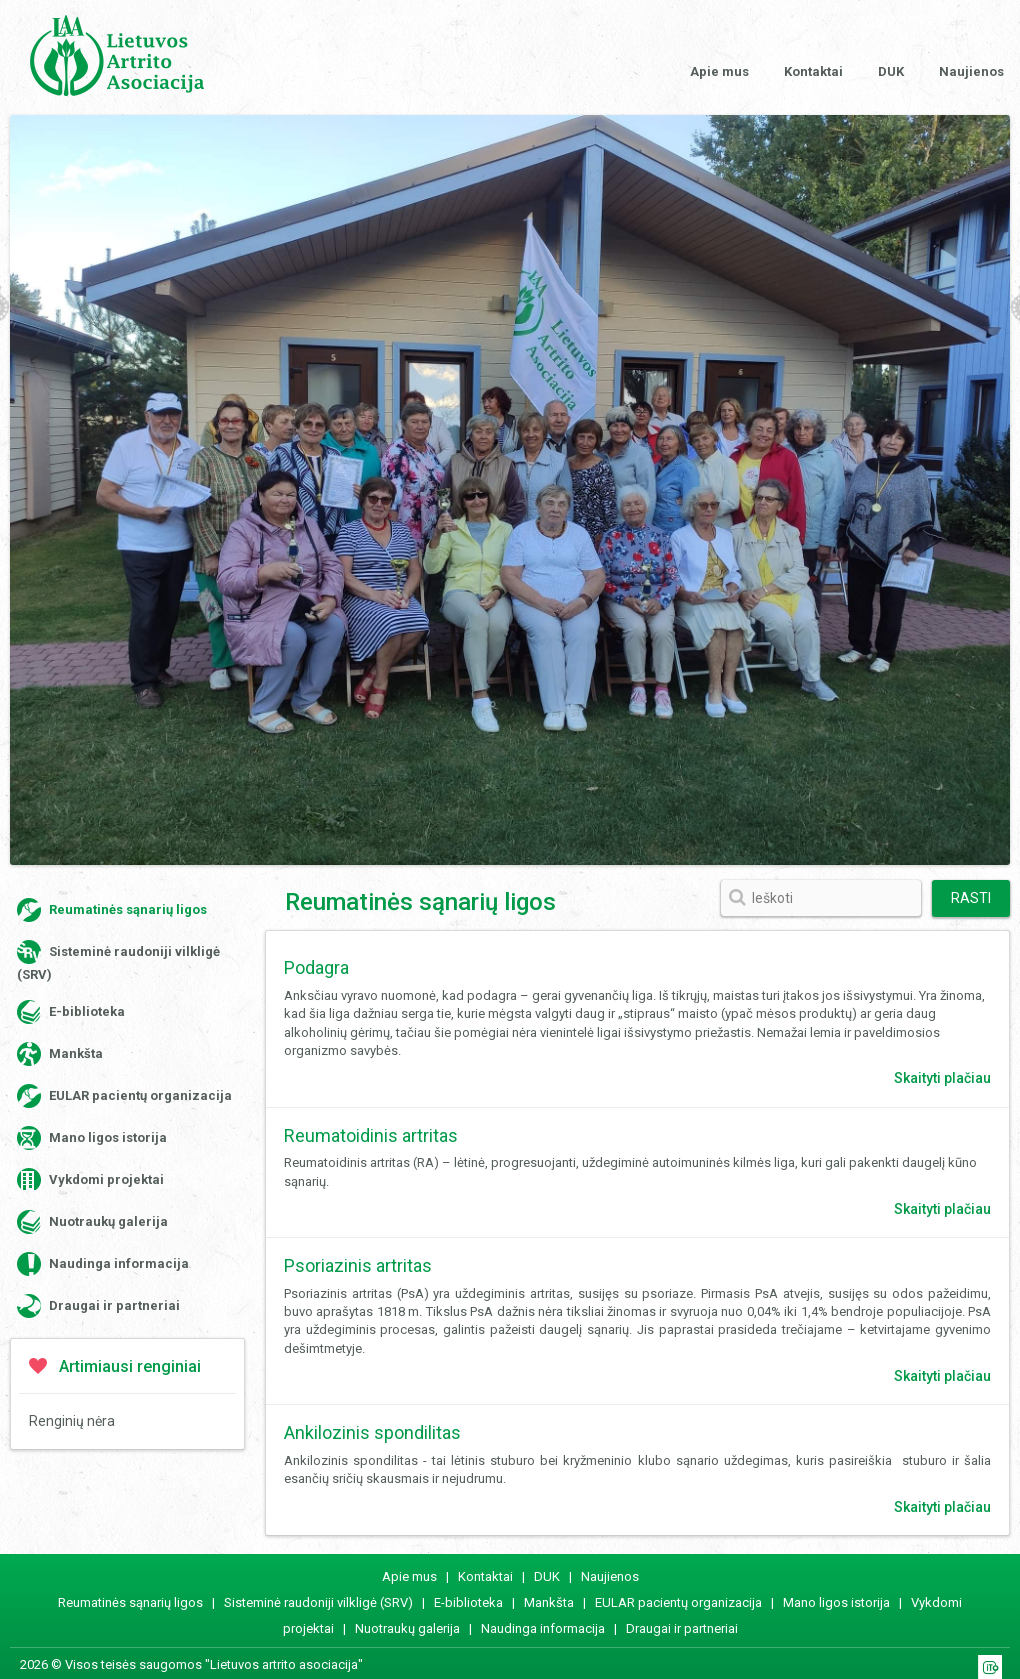 The height and width of the screenshot is (1679, 1020). Describe the element at coordinates (942, 1078) in the screenshot. I see `Skaityti plačiau` at that location.